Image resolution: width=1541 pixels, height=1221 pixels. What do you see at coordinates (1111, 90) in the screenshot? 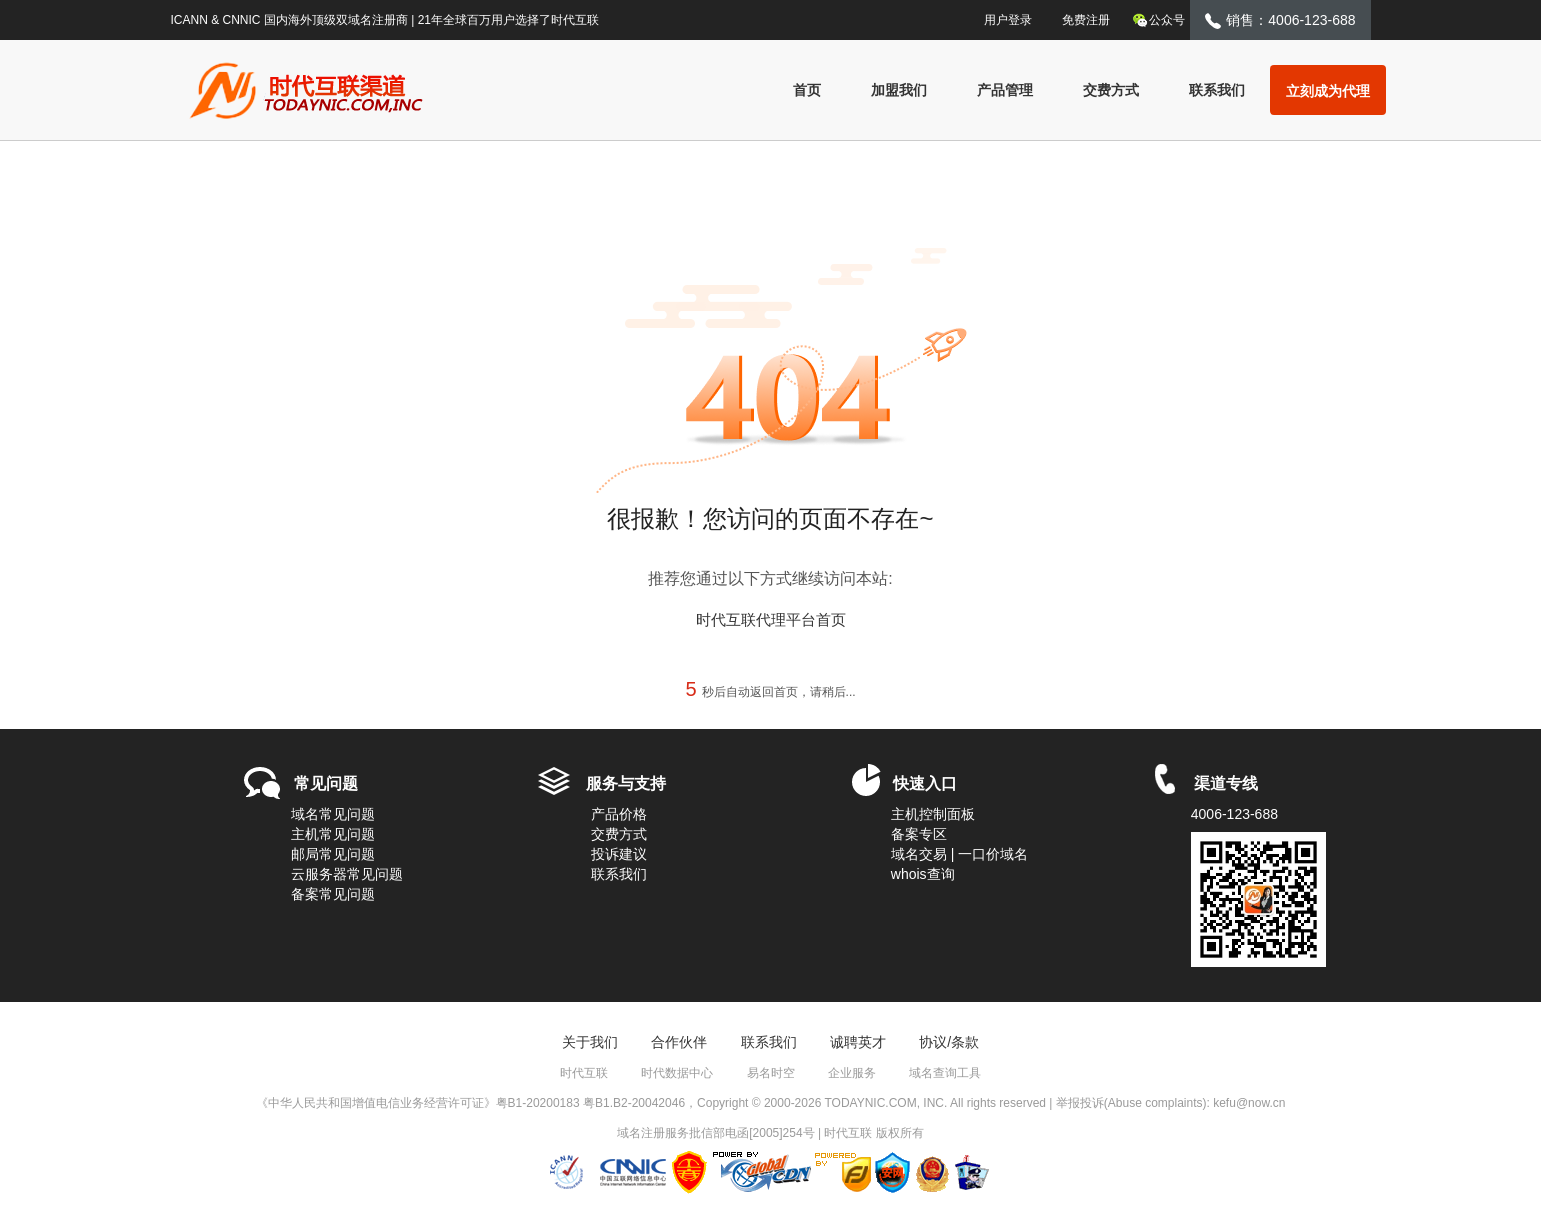
I see `交费方式` at bounding box center [1111, 90].